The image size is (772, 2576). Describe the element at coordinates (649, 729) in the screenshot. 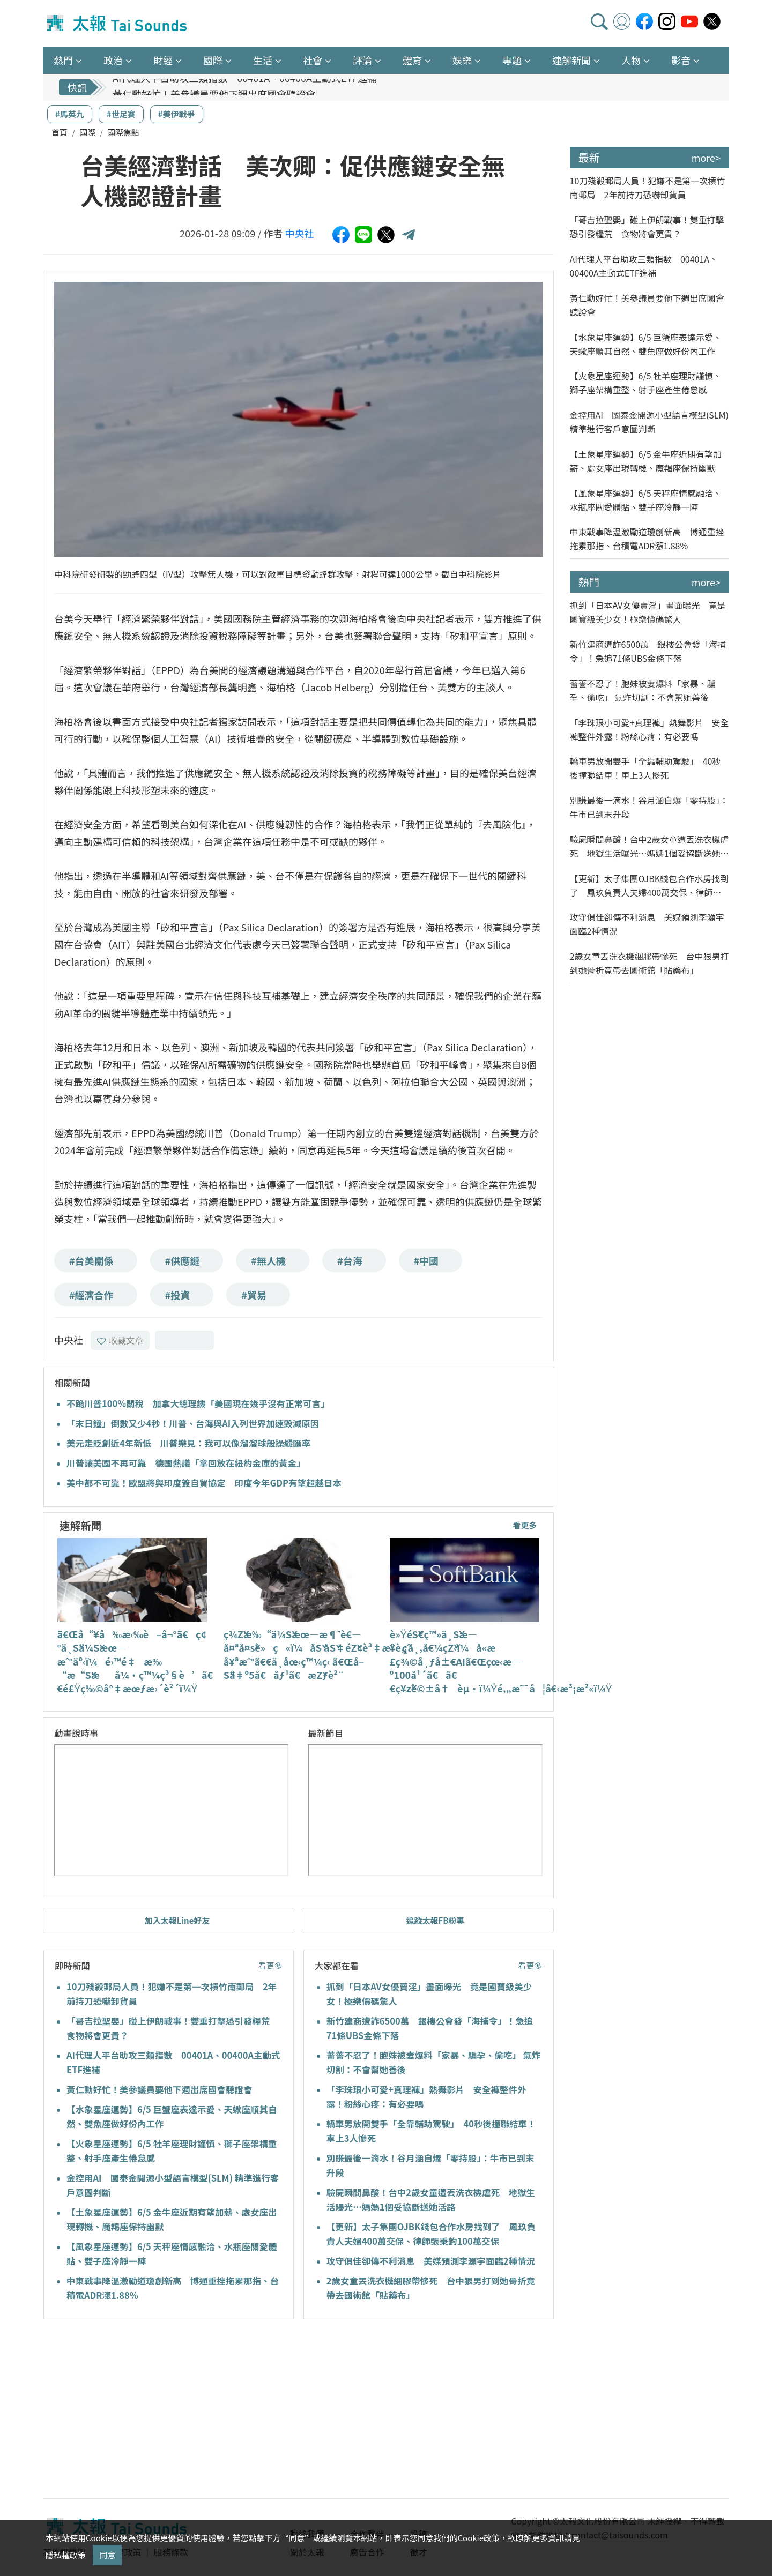

I see `「李珠珢小可愛+真理褲」熱舞影片 安全褲整件外露！粉絲心疼：有必要嗎` at that location.